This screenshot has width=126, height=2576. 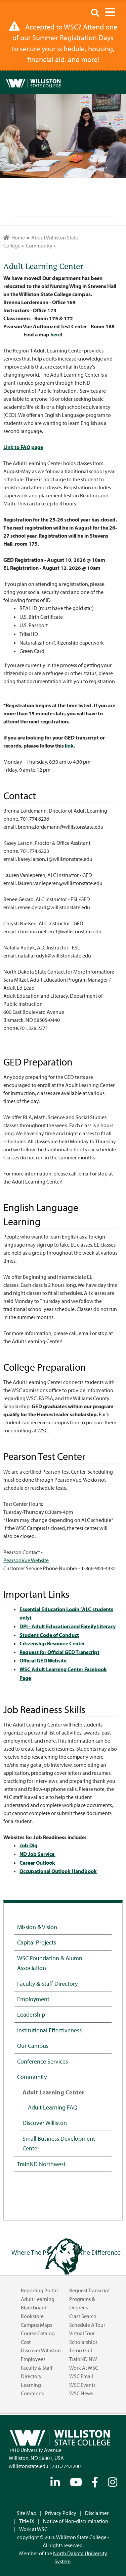 What do you see at coordinates (42, 2061) in the screenshot?
I see `Conference Services` at bounding box center [42, 2061].